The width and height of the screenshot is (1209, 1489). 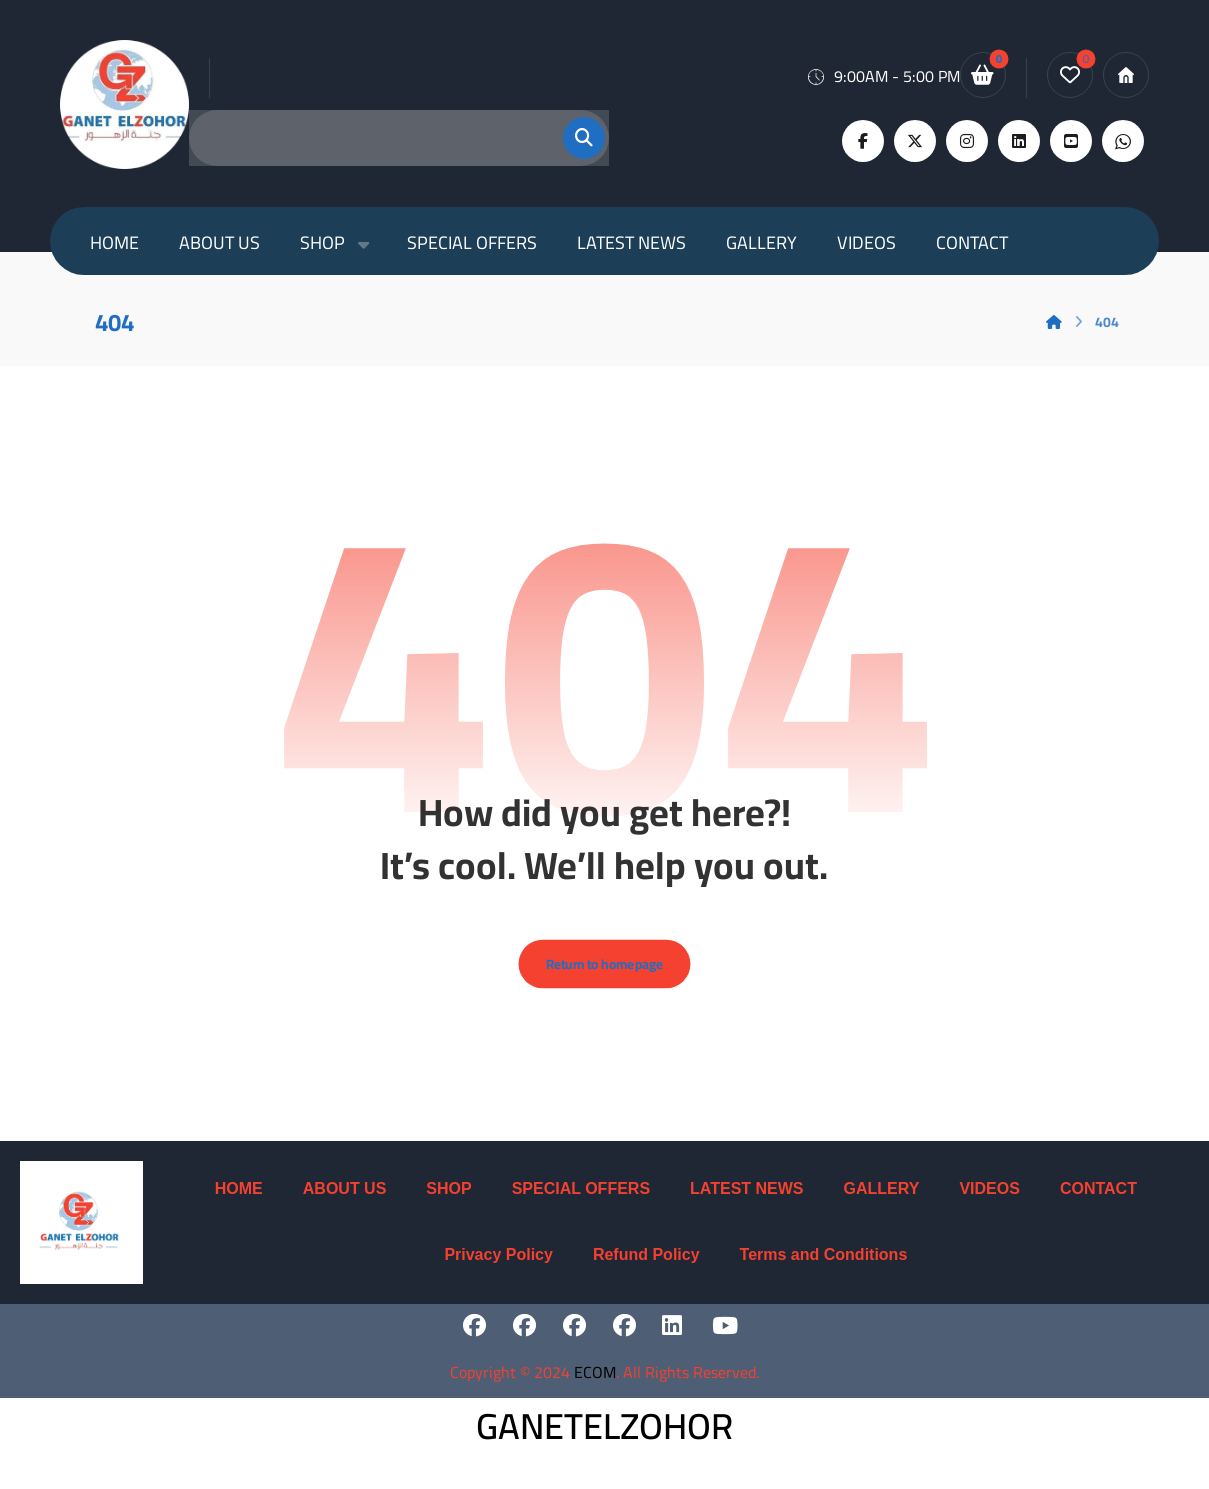 What do you see at coordinates (882, 1203) in the screenshot?
I see `GALLERY` at bounding box center [882, 1203].